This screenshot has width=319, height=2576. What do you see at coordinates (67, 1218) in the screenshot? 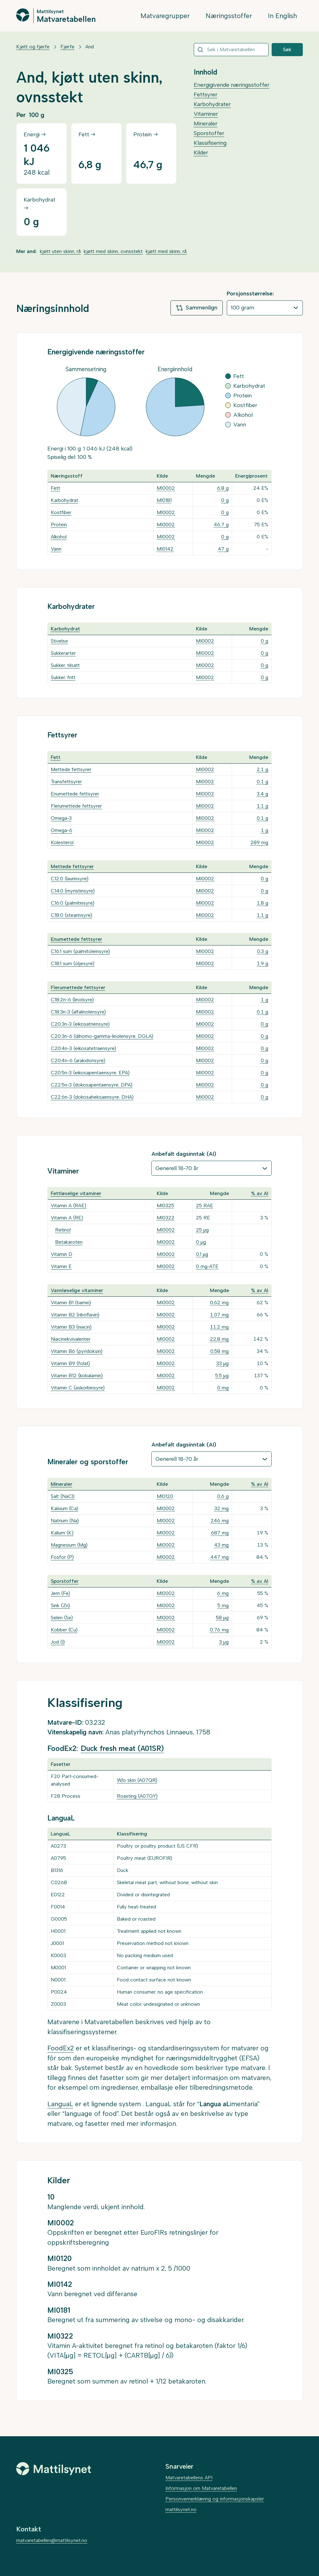
I see `Vitamin A (RE)` at bounding box center [67, 1218].